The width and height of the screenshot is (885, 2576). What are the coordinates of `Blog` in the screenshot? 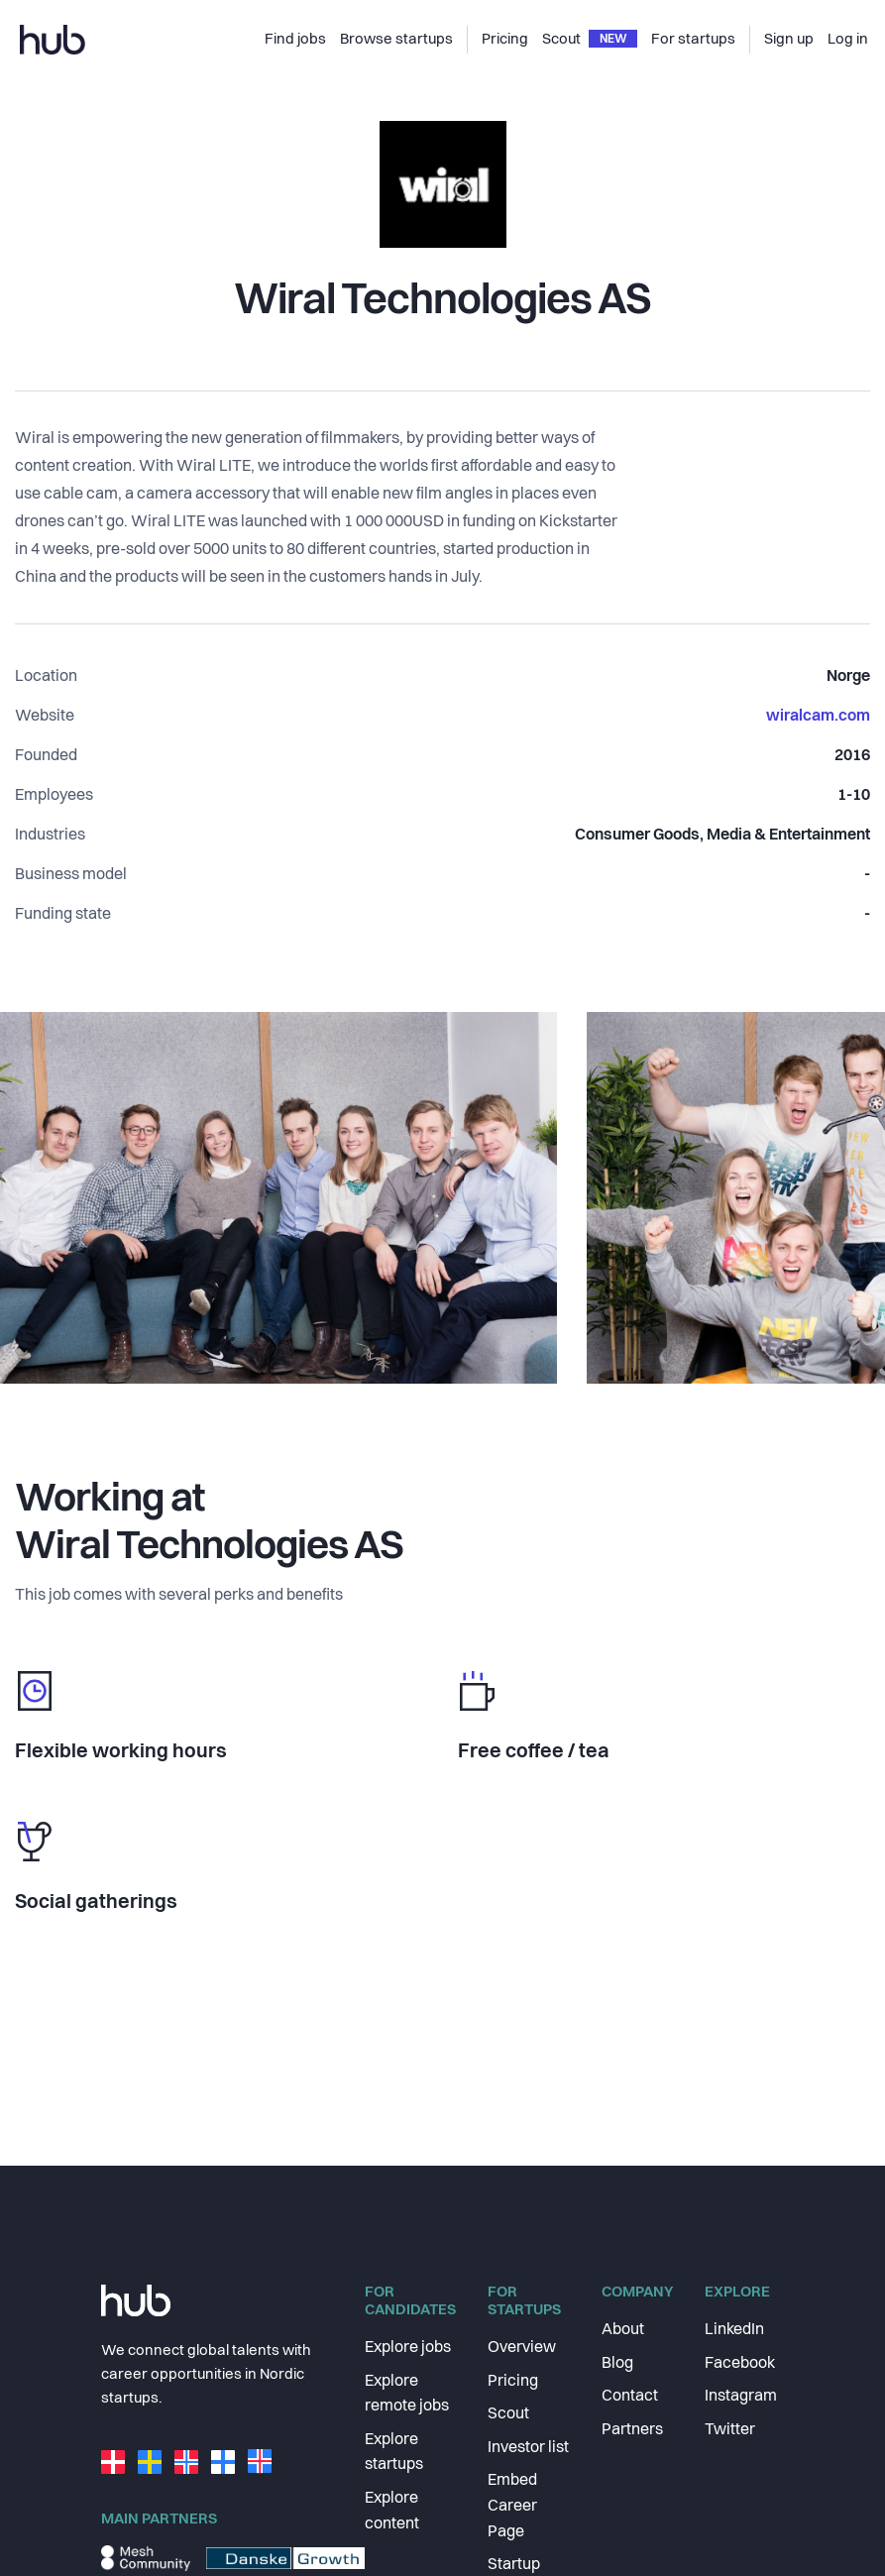 It's located at (617, 2364).